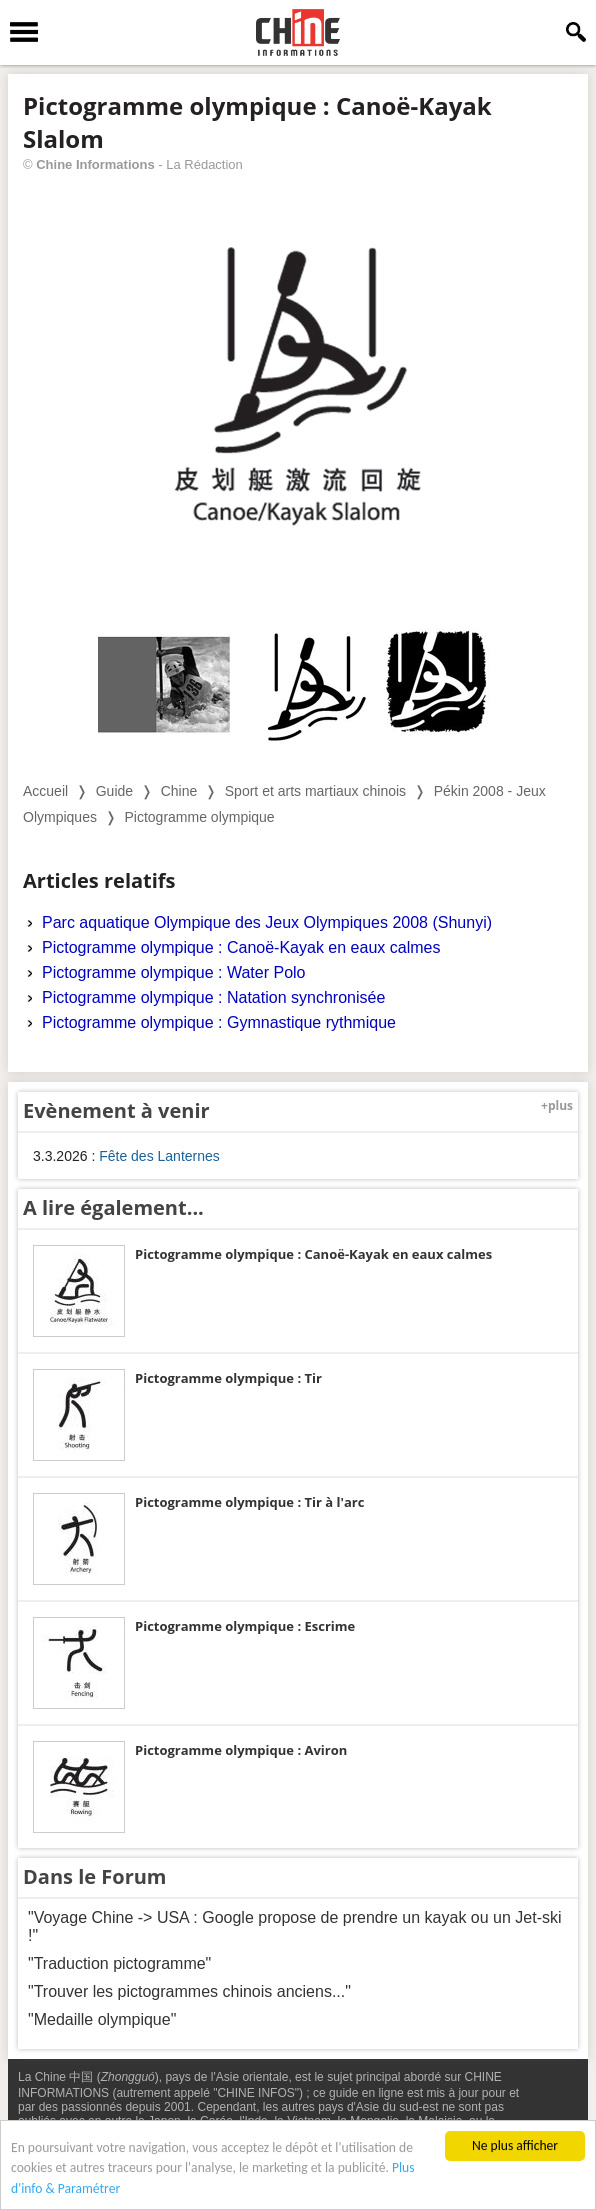  Describe the element at coordinates (267, 922) in the screenshot. I see `Parc aquatique Olympique des Jeux Olympiques 2008 (Shunyi)` at that location.